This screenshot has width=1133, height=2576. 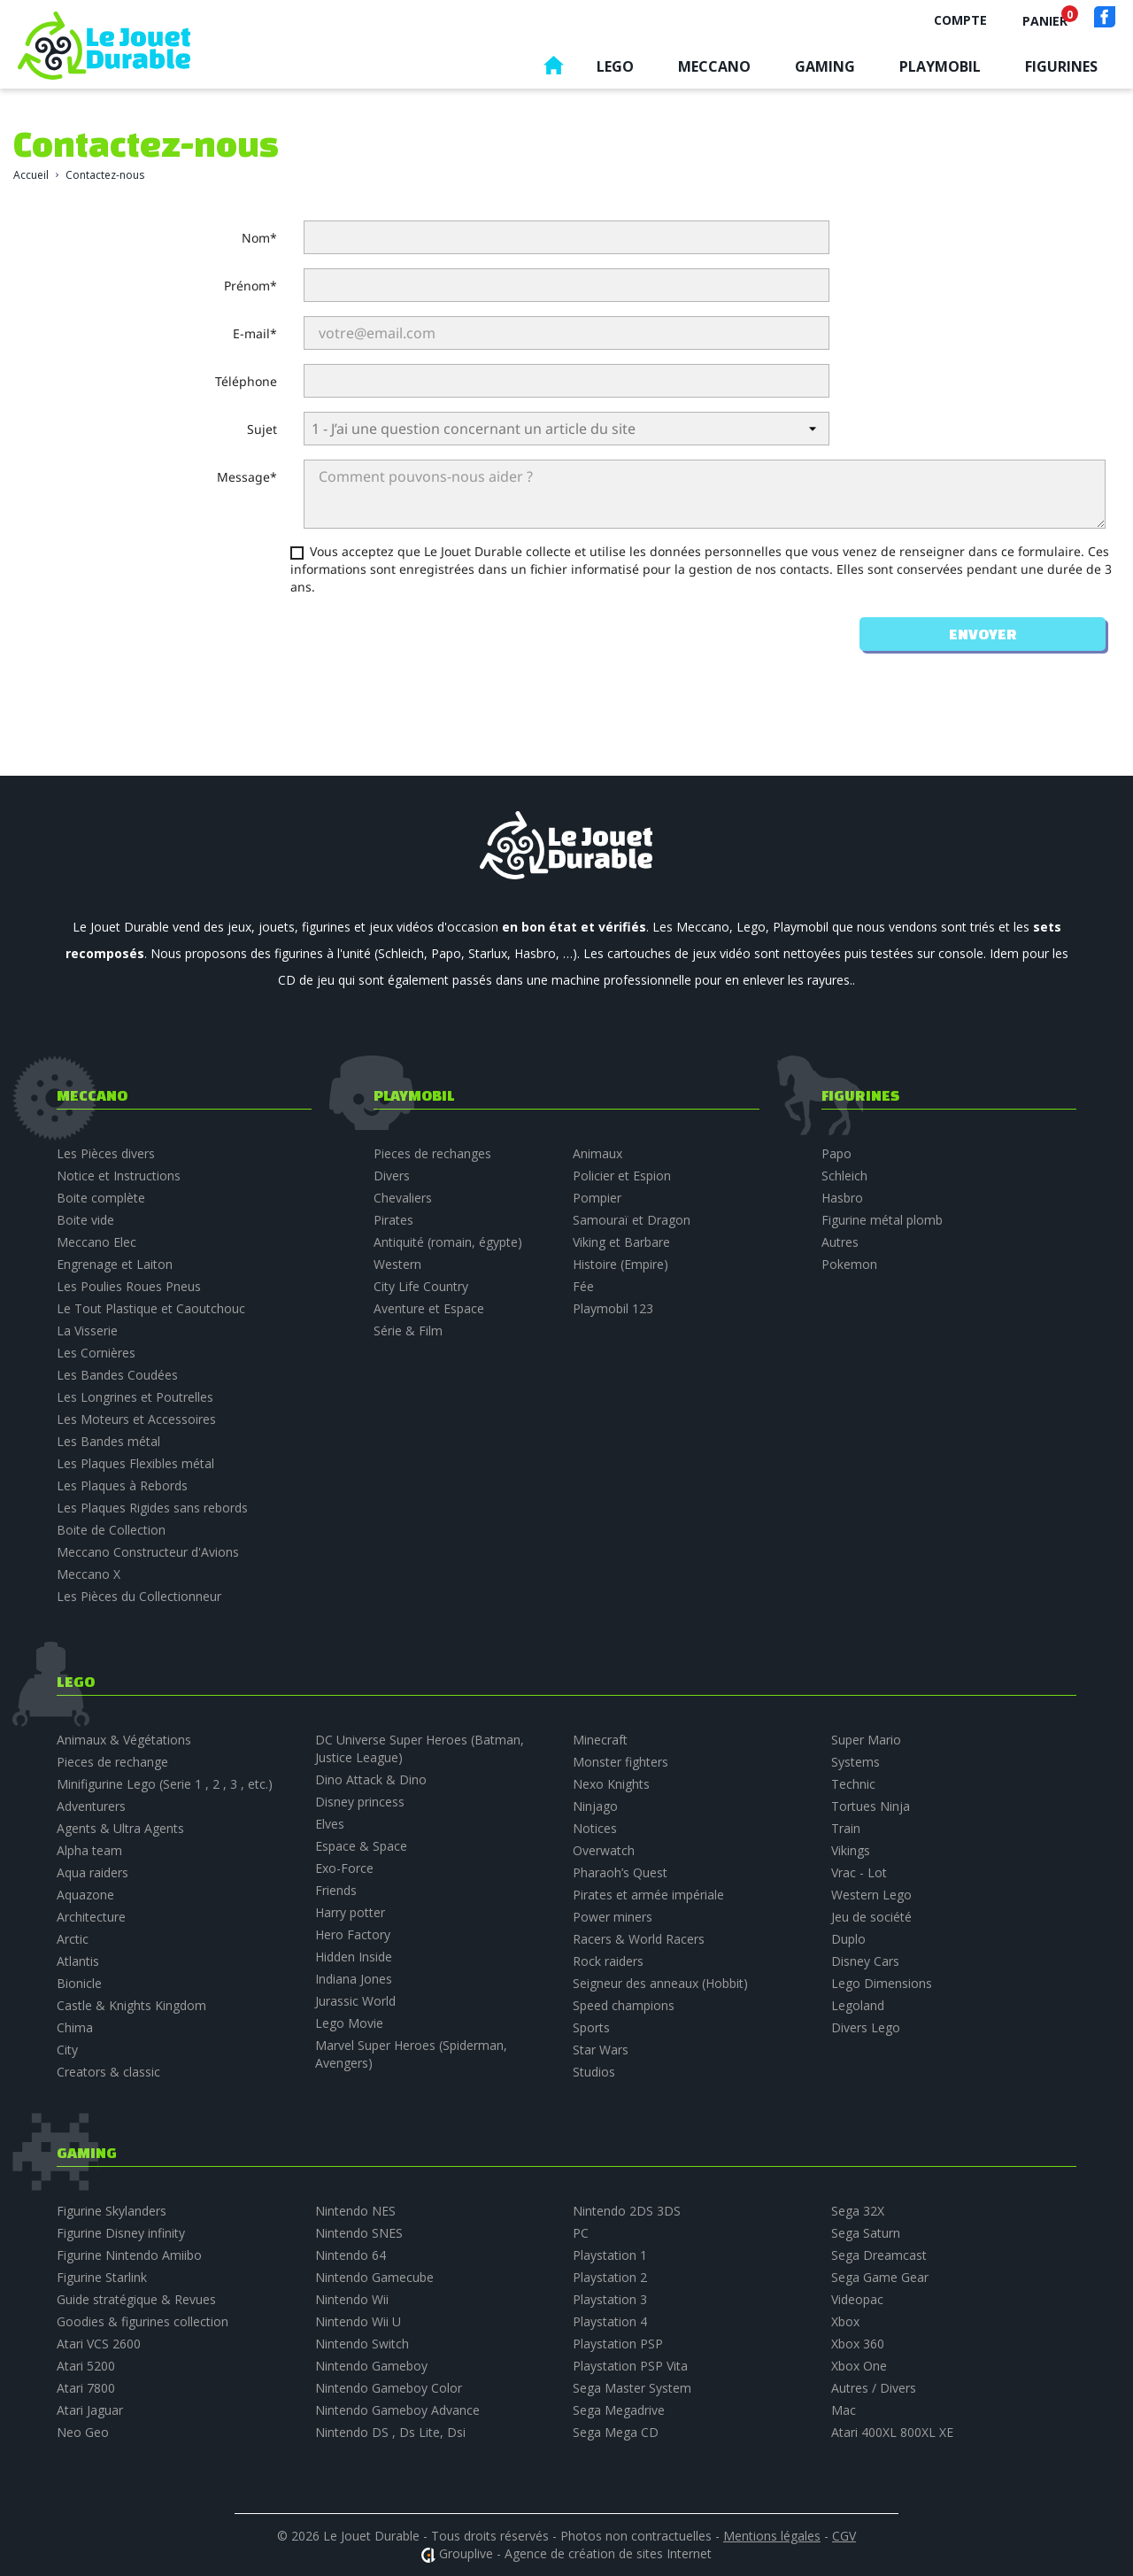 I want to click on Papo, so click(x=836, y=1153).